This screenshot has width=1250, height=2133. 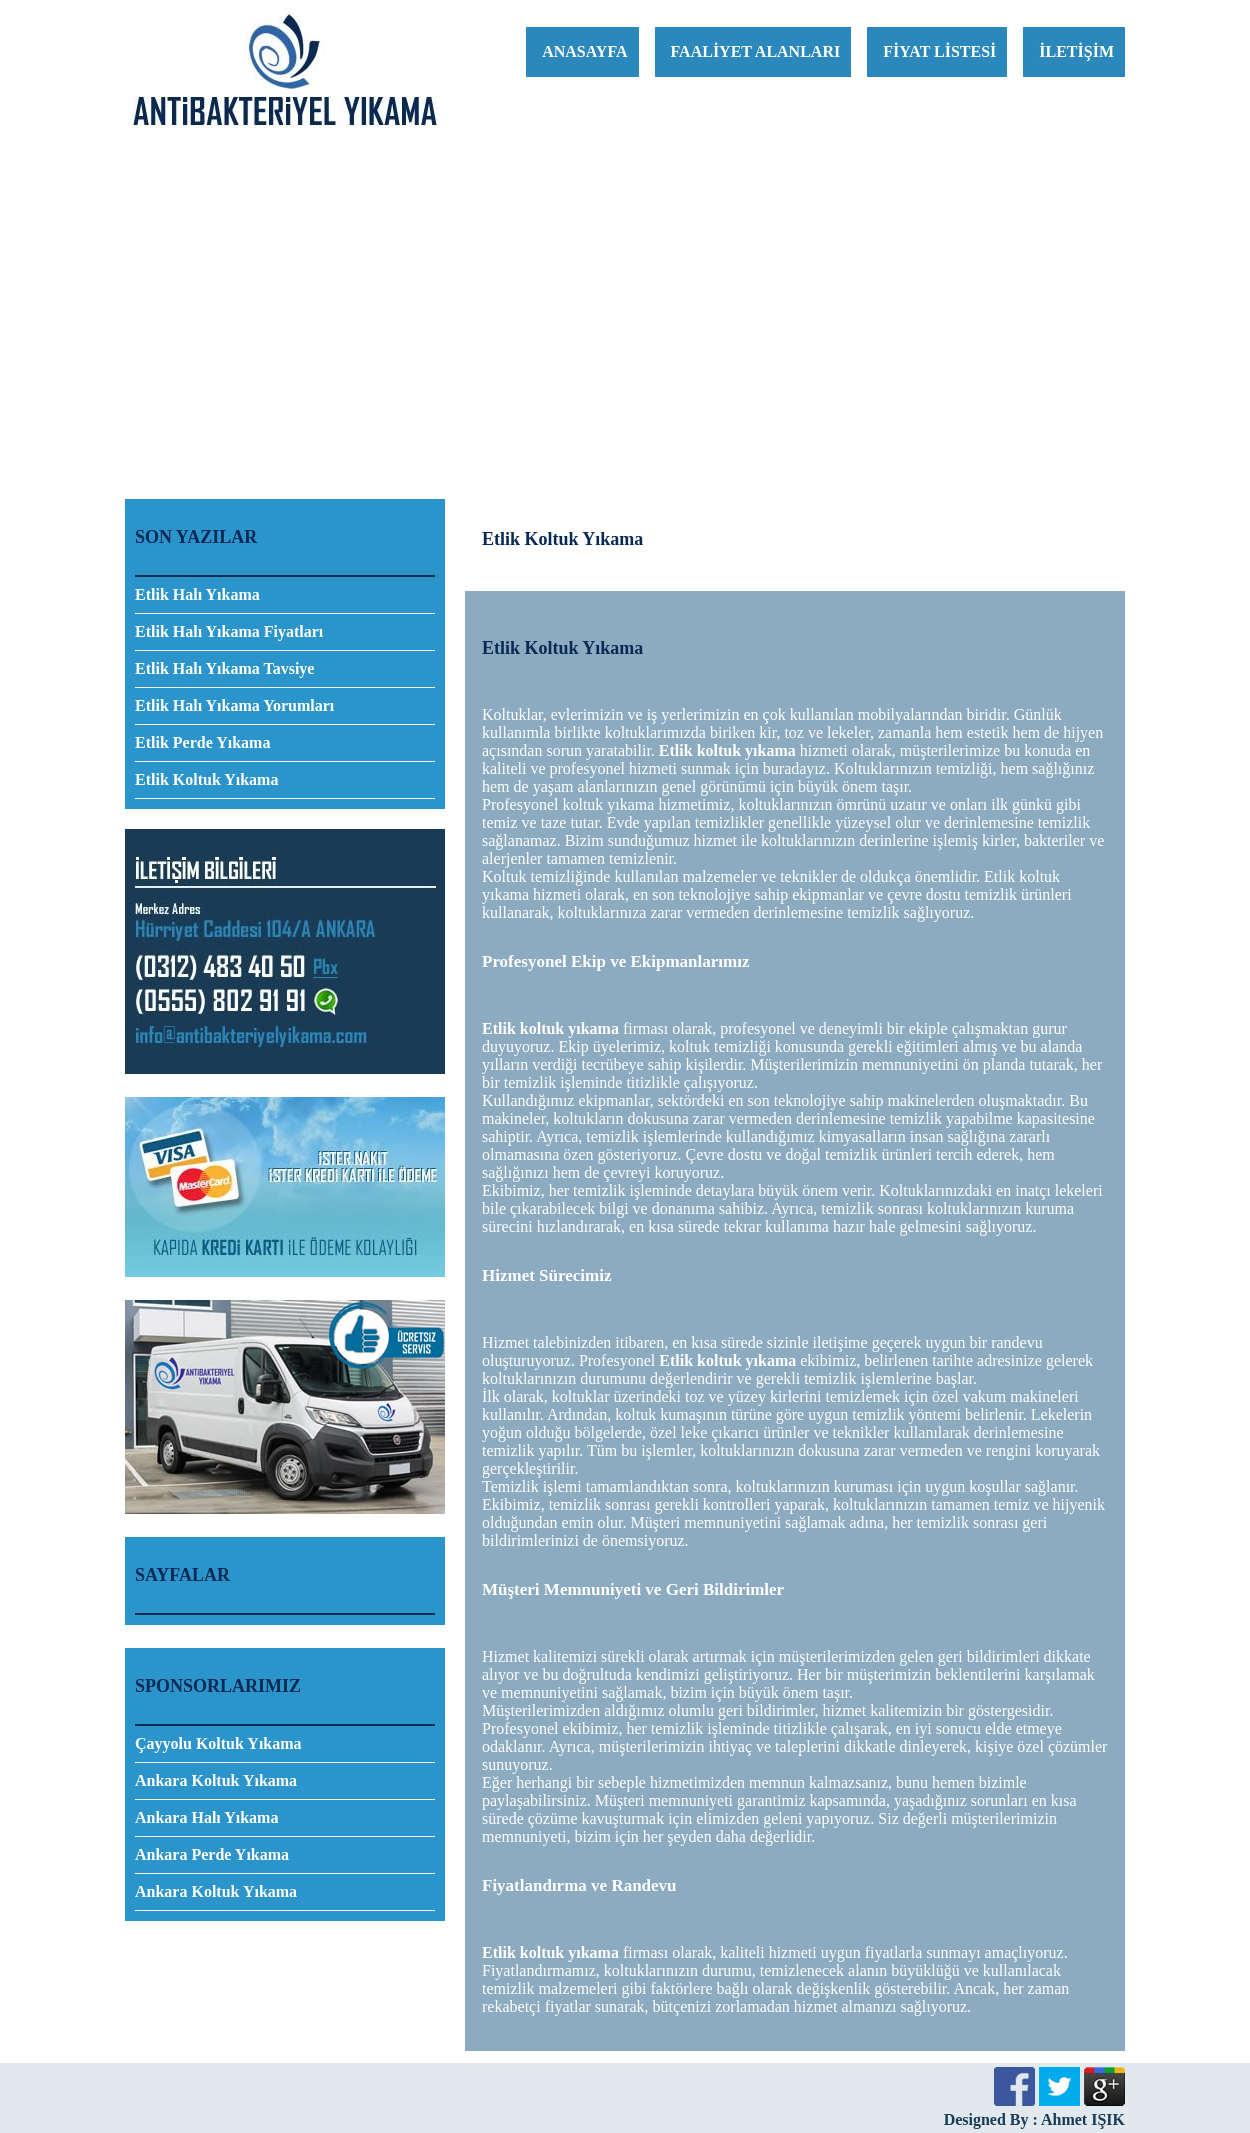 What do you see at coordinates (224, 668) in the screenshot?
I see `Etlik Halı Yıkama Tavsiye` at bounding box center [224, 668].